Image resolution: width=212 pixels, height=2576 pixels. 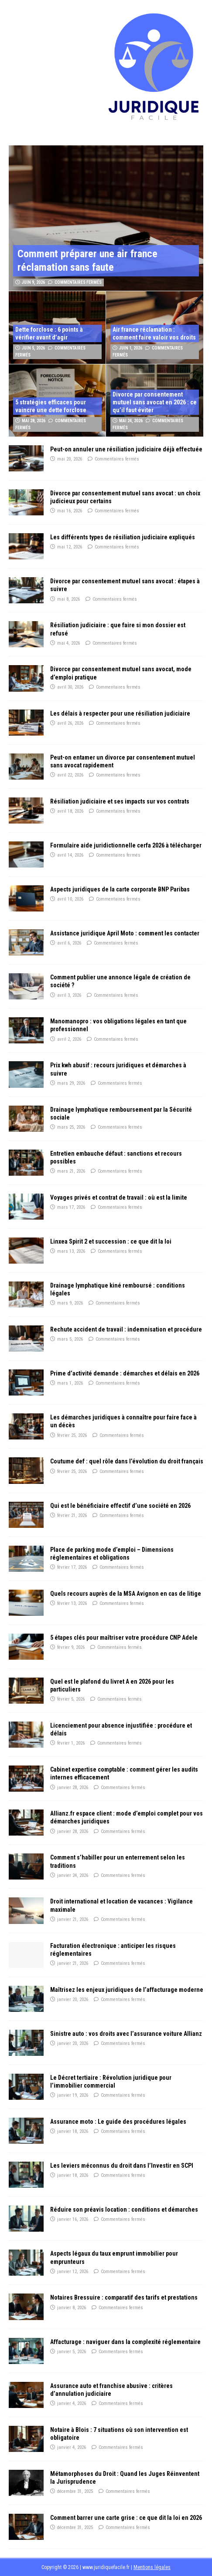 I want to click on mars 21, 2026, so click(x=71, y=1171).